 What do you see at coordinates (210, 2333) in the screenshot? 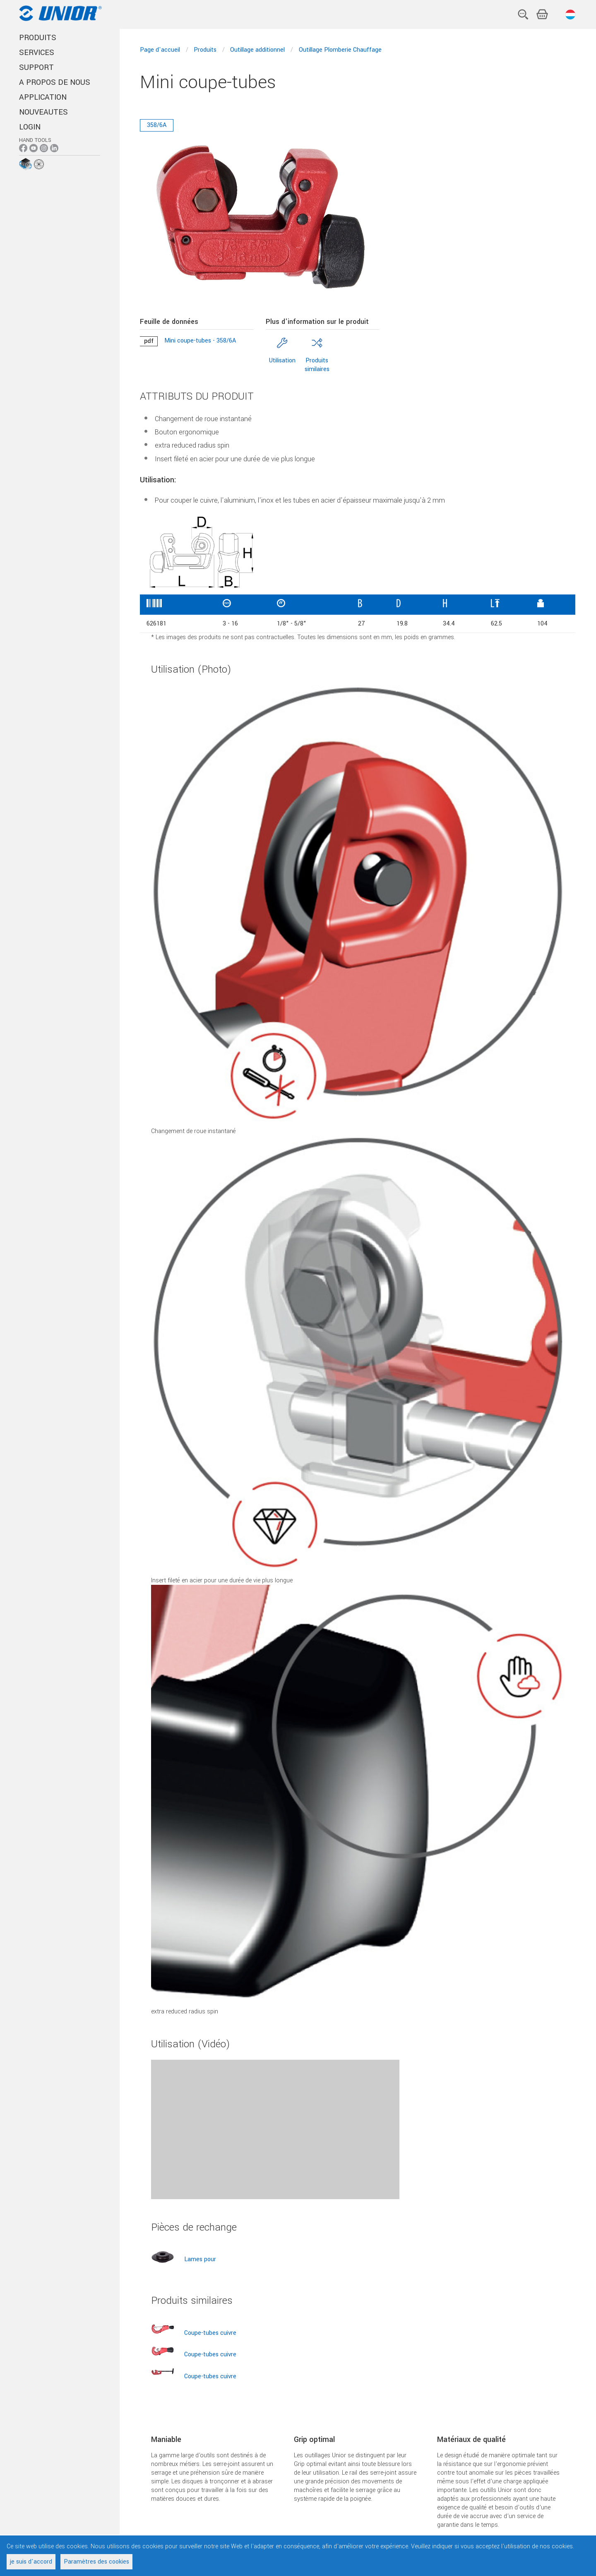
I see `Coupe-tubes cuivre` at bounding box center [210, 2333].